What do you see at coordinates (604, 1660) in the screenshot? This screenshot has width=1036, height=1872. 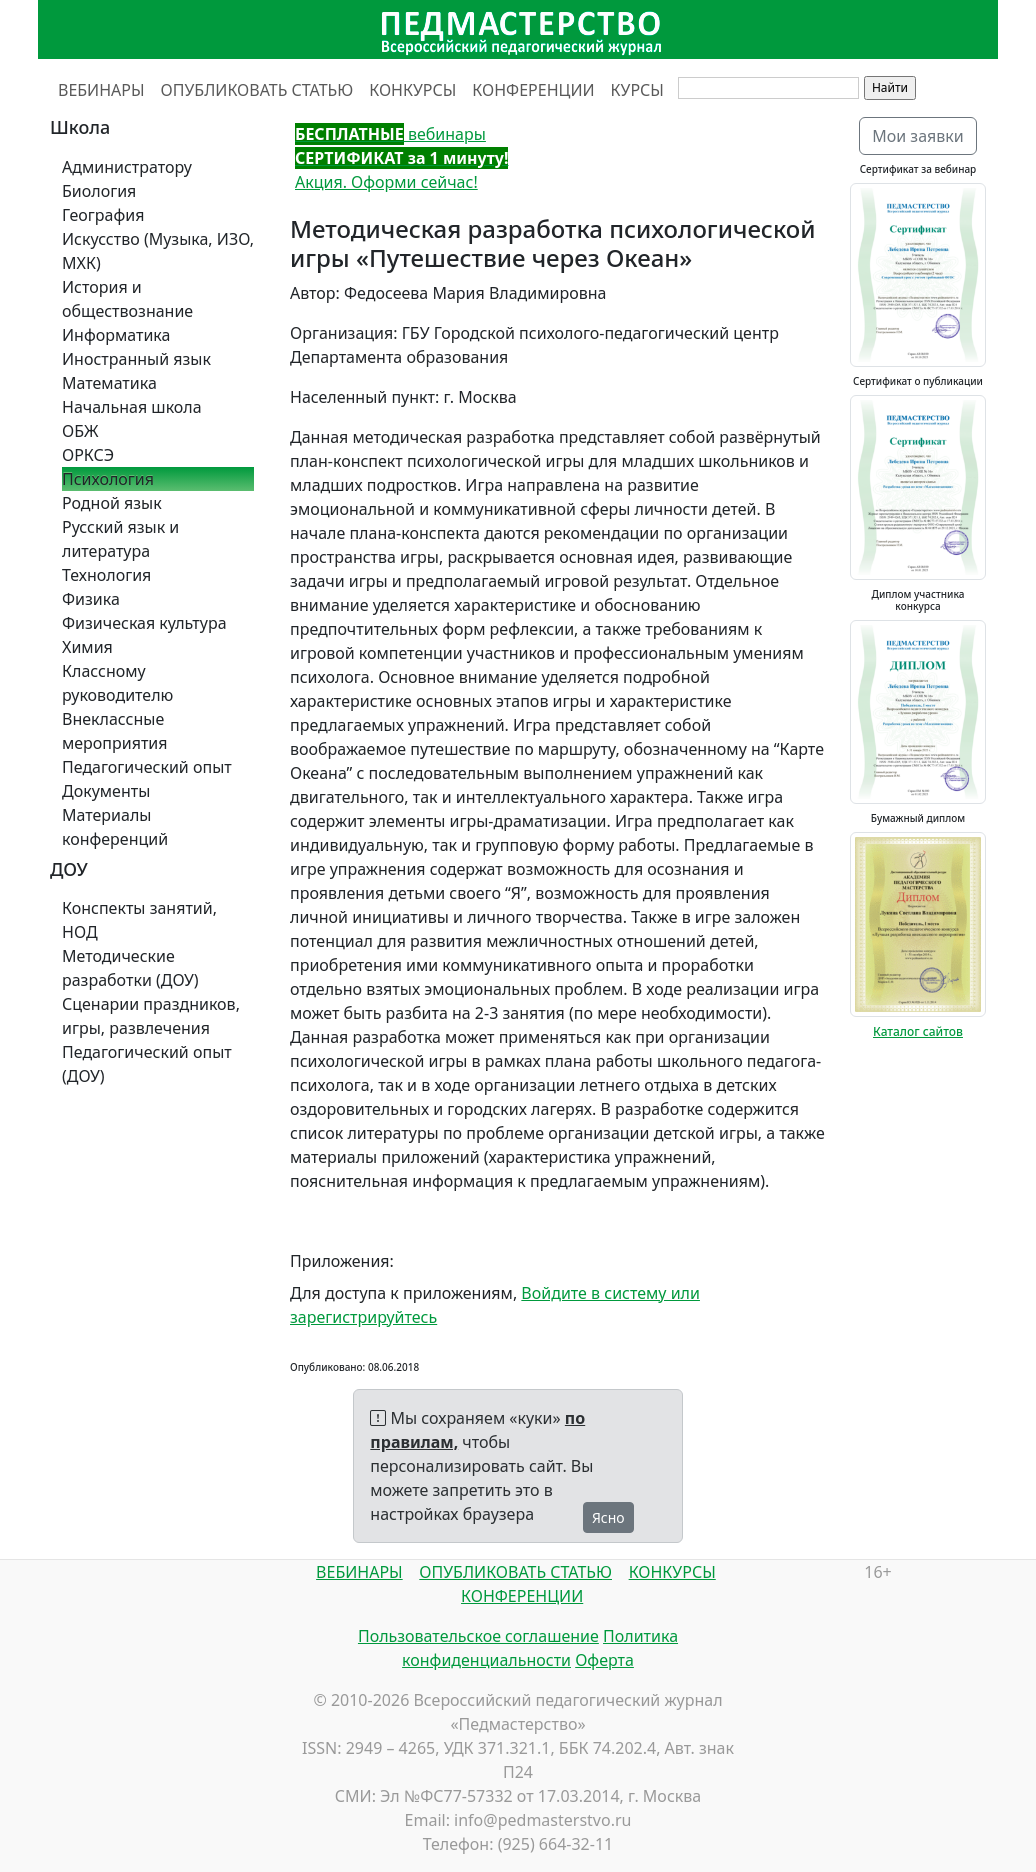 I see `Оферта` at bounding box center [604, 1660].